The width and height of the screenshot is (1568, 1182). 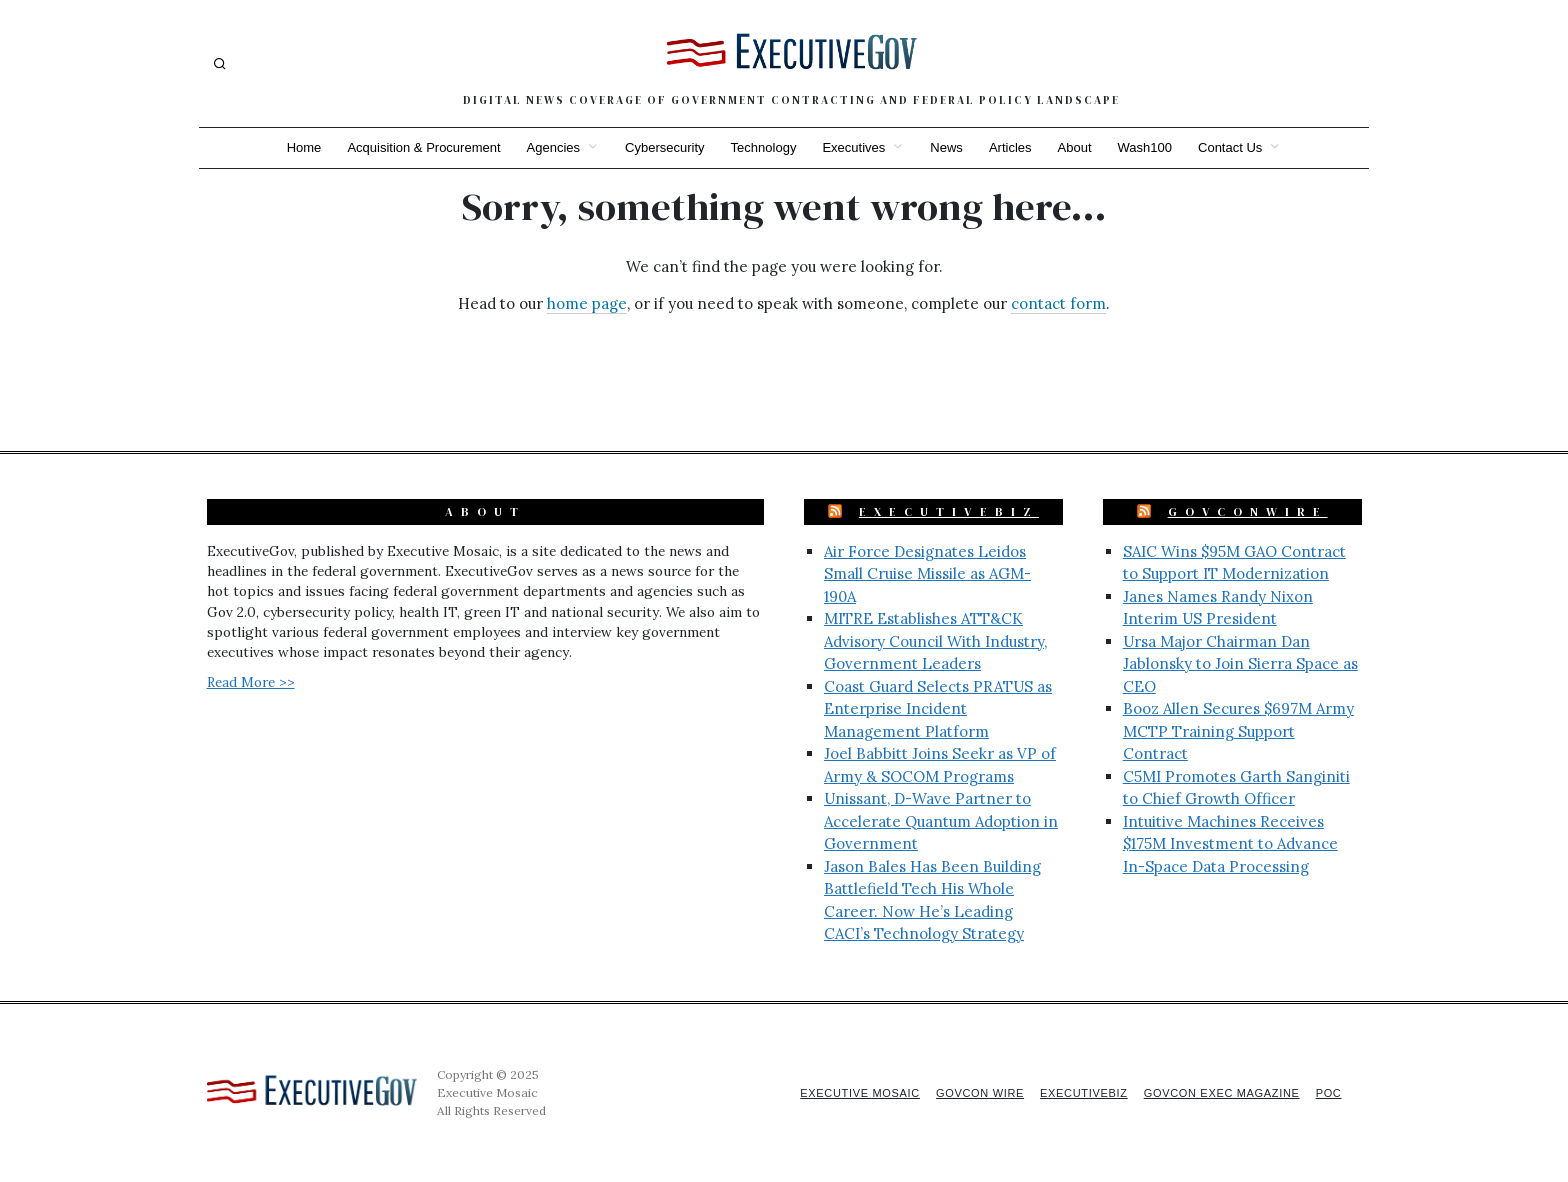 I want to click on Contact Us, so click(x=1240, y=147).